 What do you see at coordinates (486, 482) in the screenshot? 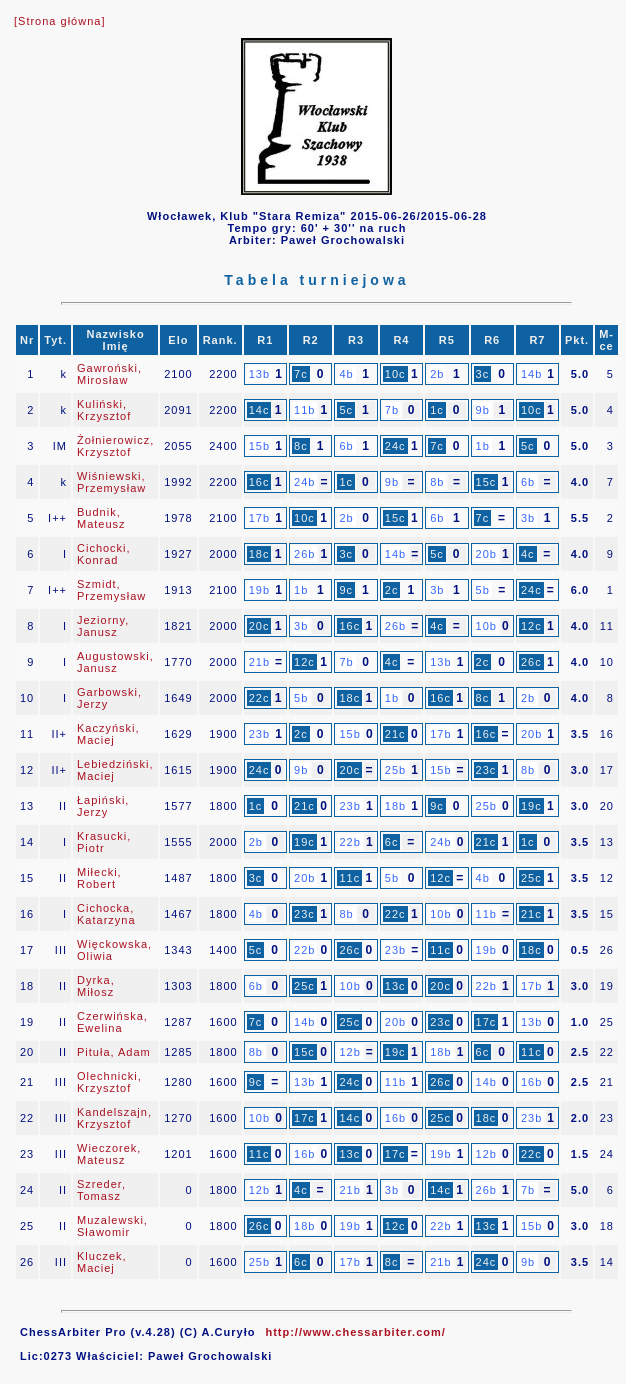
I see `15c` at bounding box center [486, 482].